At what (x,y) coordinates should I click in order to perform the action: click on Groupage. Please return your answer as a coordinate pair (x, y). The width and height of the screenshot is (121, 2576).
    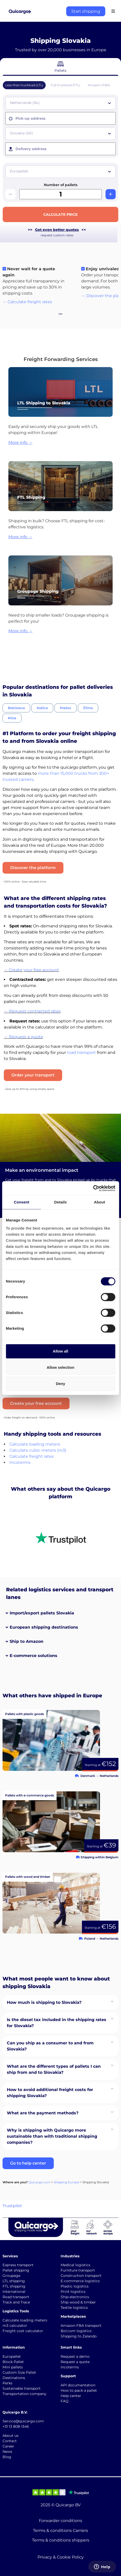
    Looking at the image, I should click on (11, 2275).